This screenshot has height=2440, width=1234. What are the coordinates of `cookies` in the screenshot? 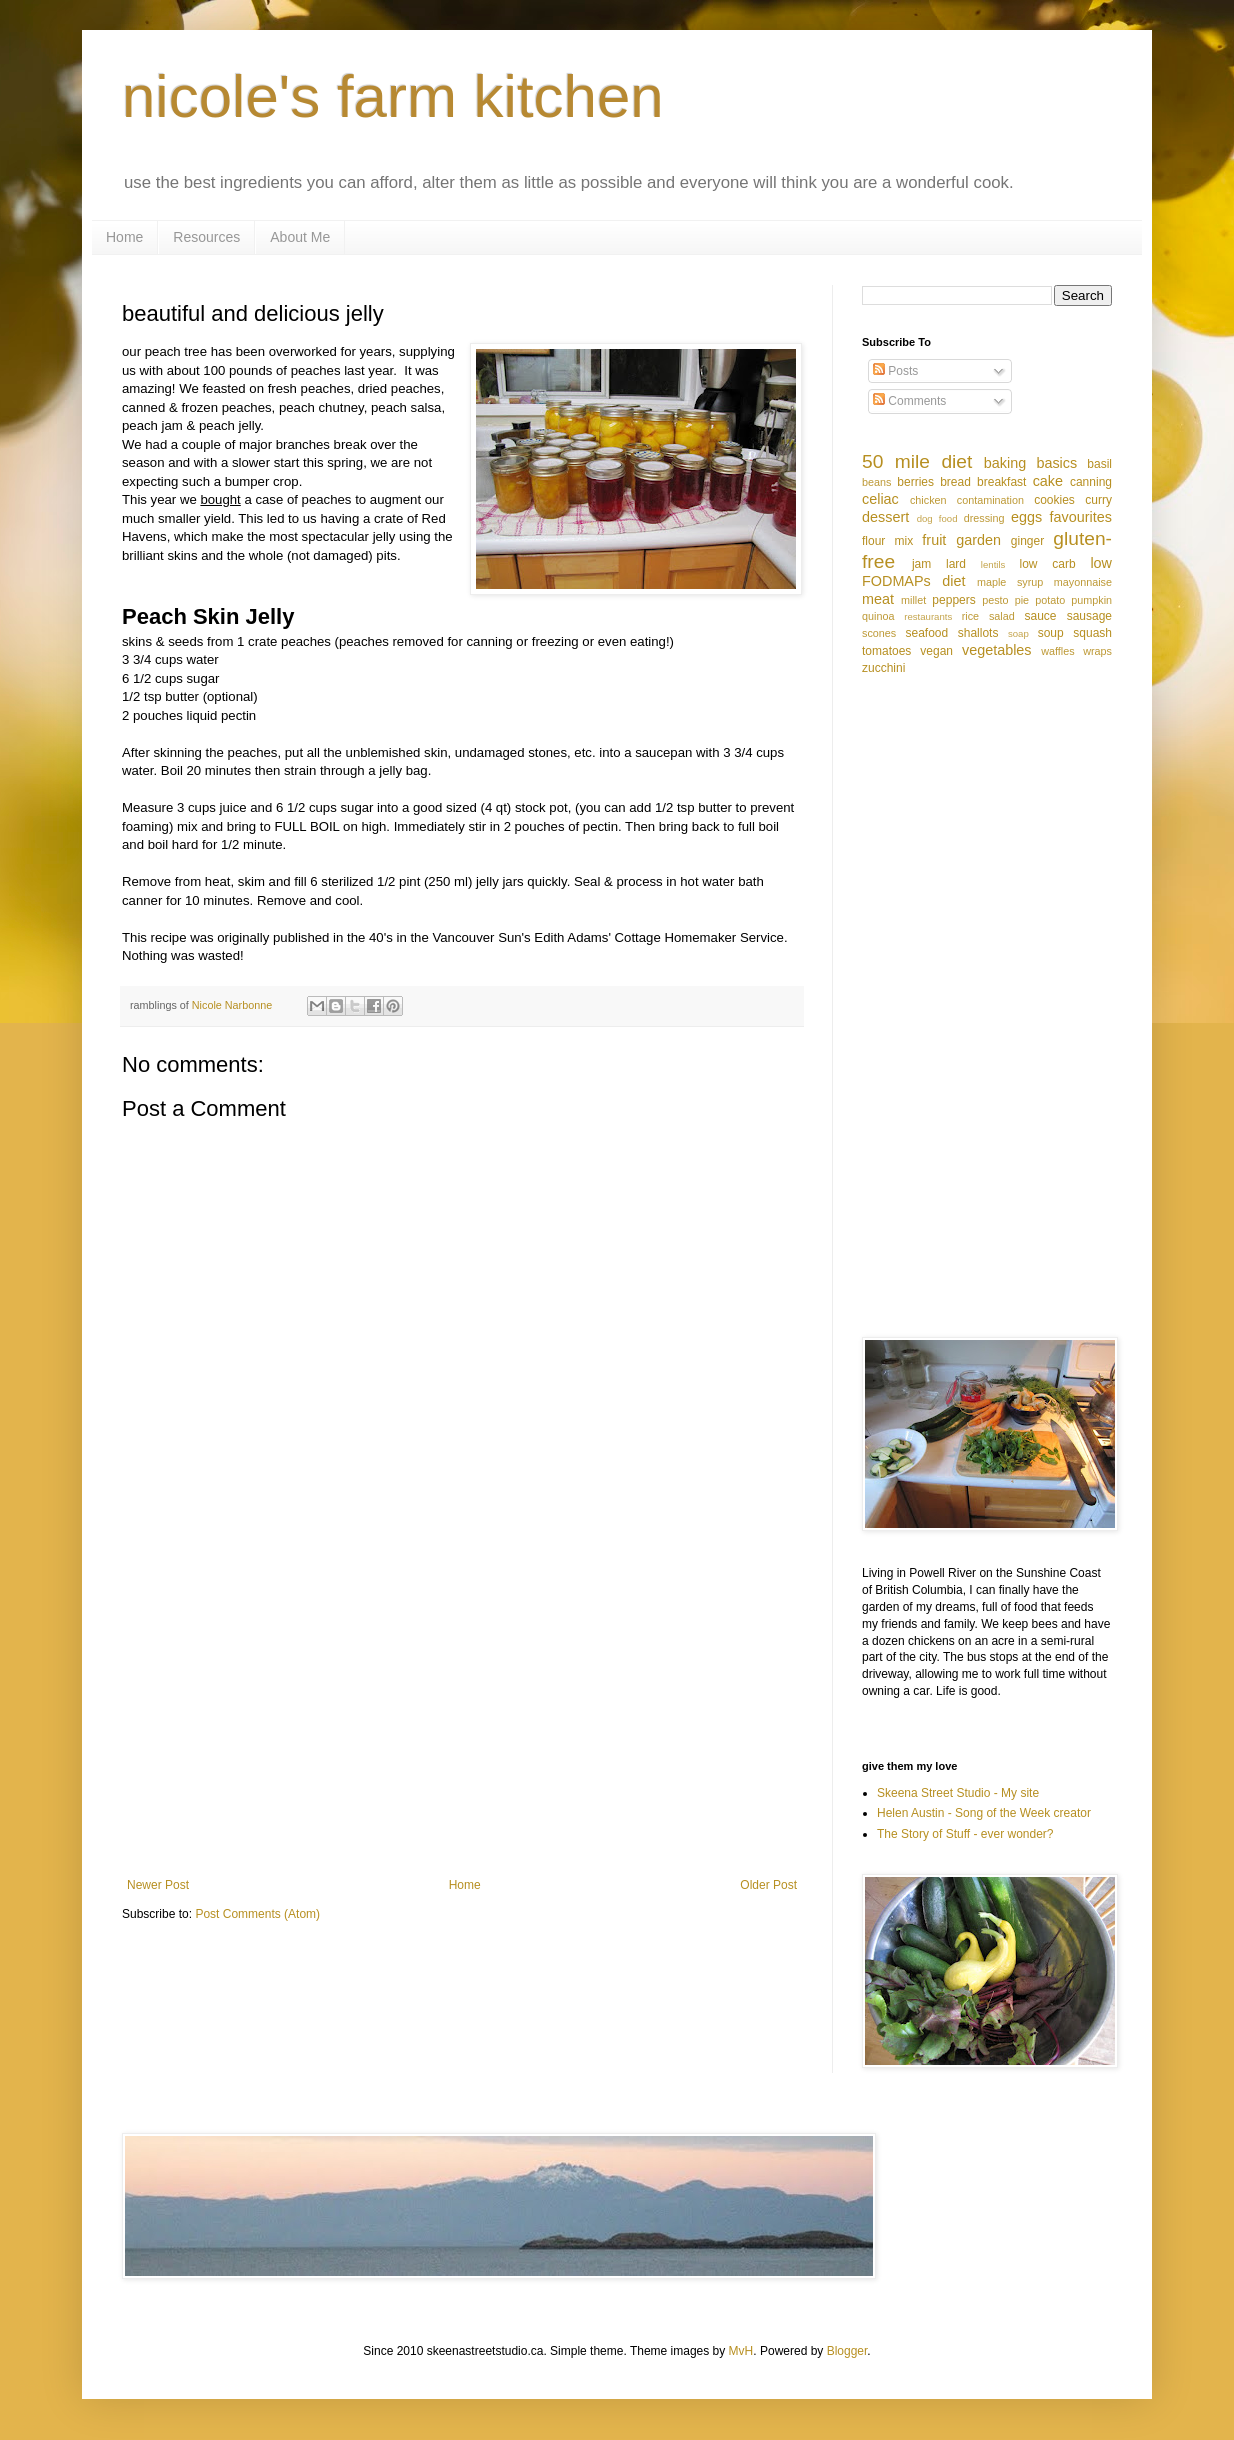 It's located at (1054, 500).